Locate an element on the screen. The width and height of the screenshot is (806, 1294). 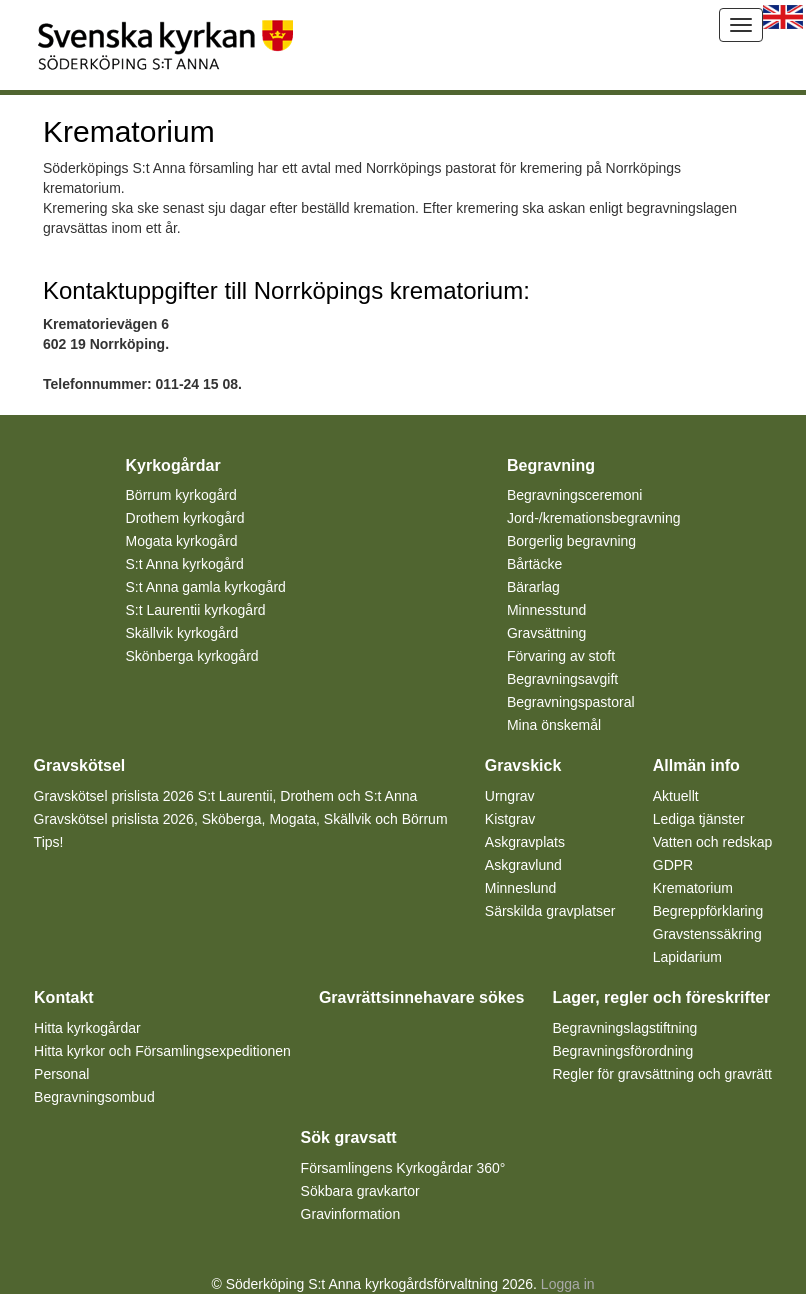
Sök gravsatt is located at coordinates (349, 1137).